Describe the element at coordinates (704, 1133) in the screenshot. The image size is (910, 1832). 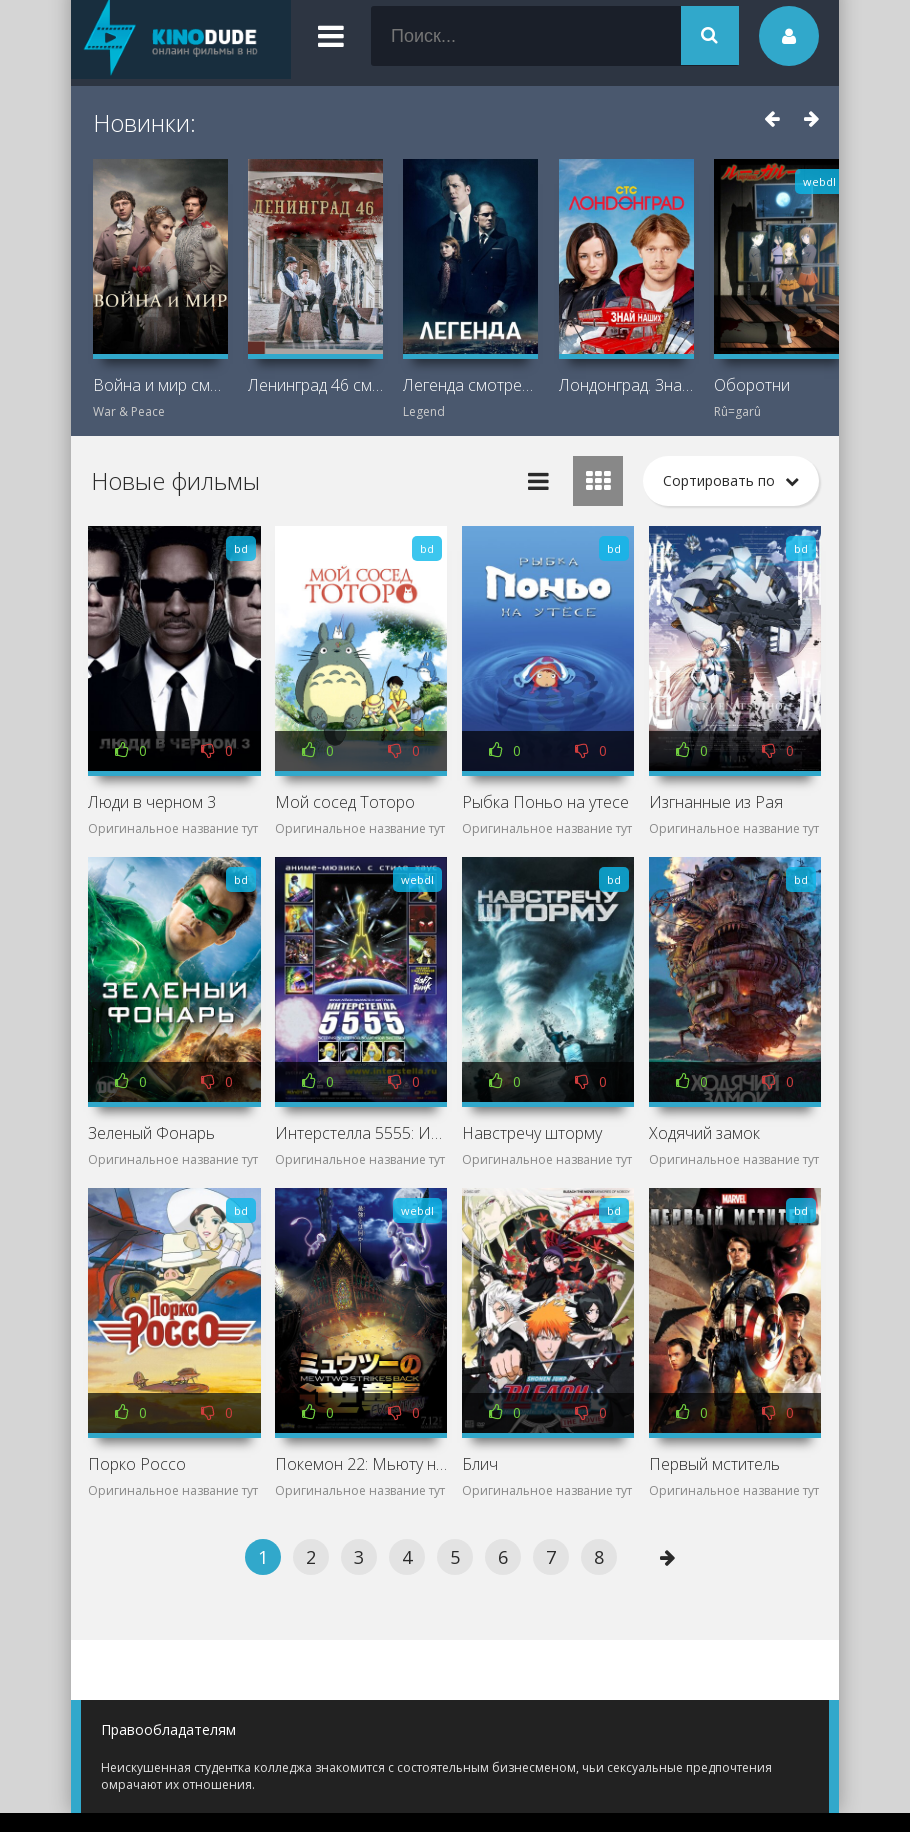
I see `Ходячий замок` at that location.